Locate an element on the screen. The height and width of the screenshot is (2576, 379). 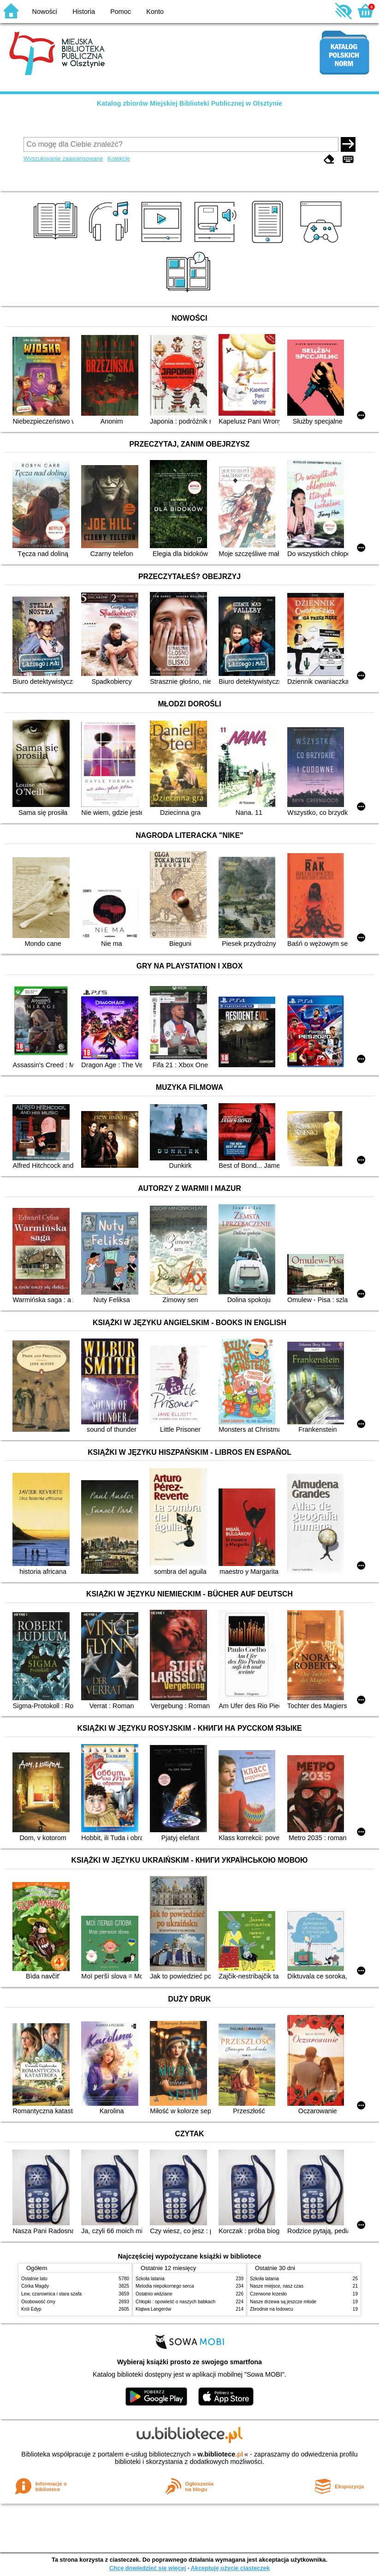
Ostatnie lato is located at coordinates (34, 2278).